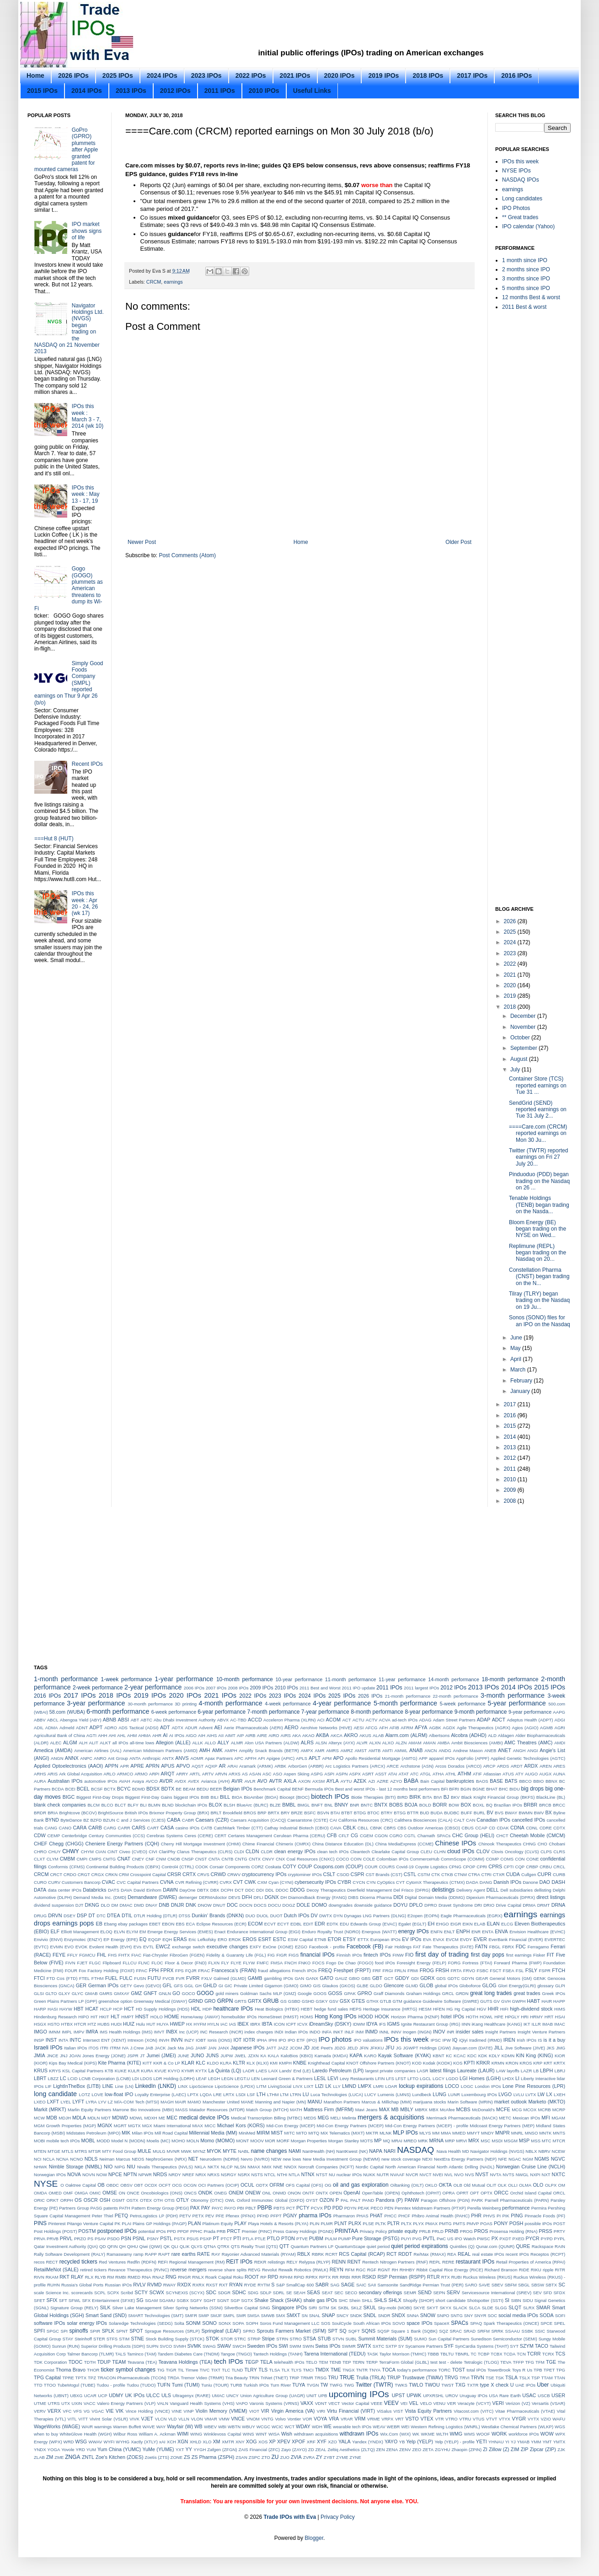 Image resolution: width=599 pixels, height=2576 pixels. What do you see at coordinates (237, 2238) in the screenshot?
I see `PTI` at bounding box center [237, 2238].